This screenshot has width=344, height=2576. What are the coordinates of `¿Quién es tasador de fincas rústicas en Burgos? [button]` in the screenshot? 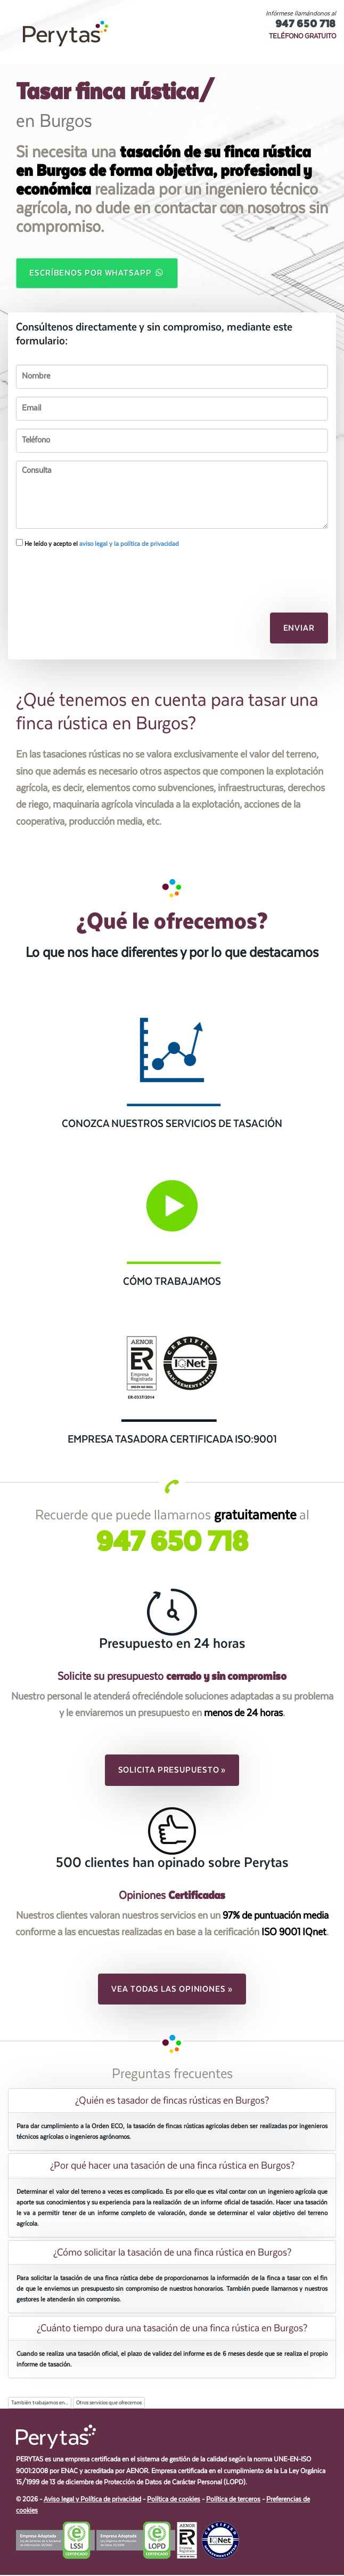 It's located at (172, 2101).